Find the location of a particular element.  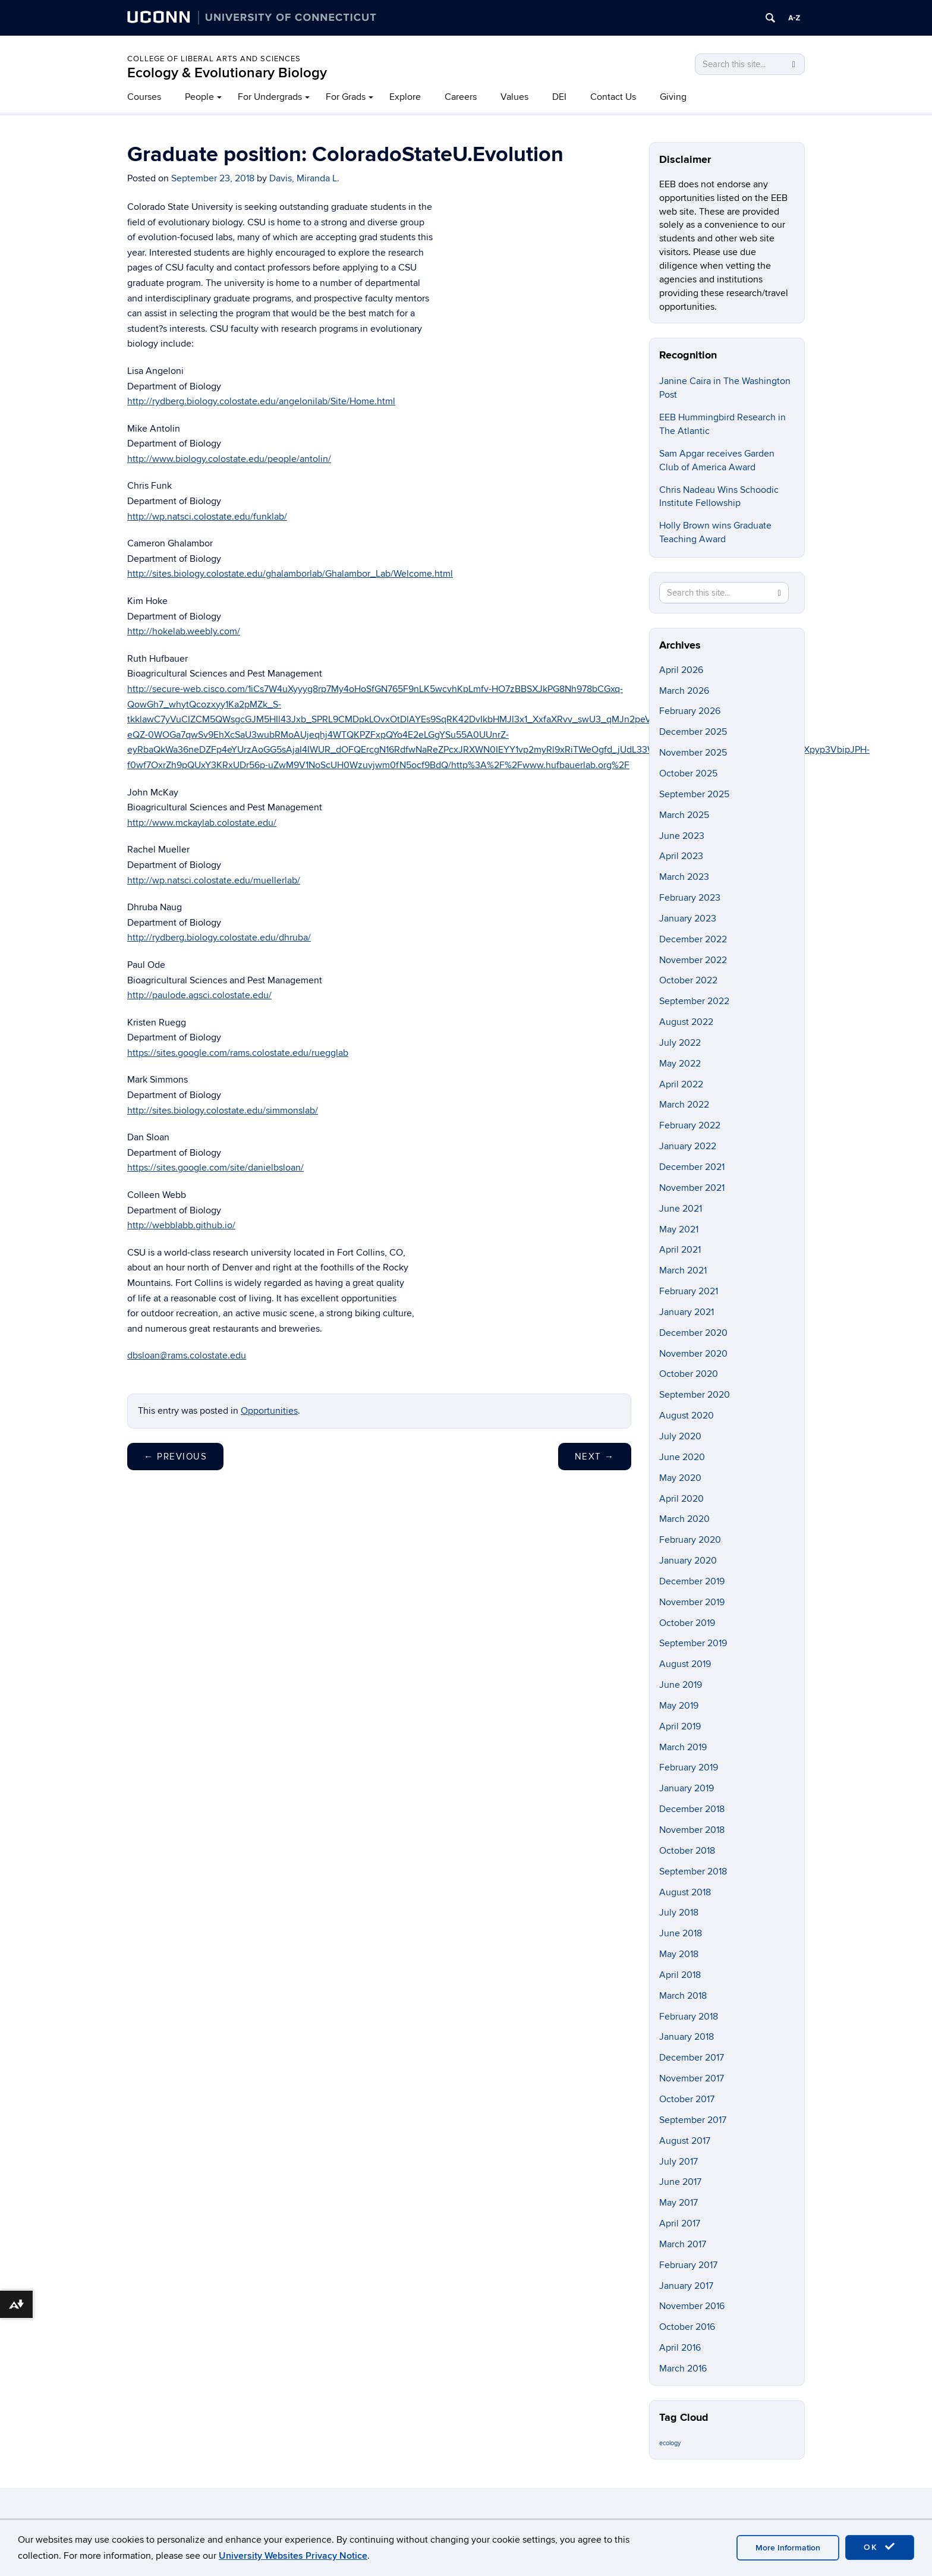

June 2018 is located at coordinates (680, 1933).